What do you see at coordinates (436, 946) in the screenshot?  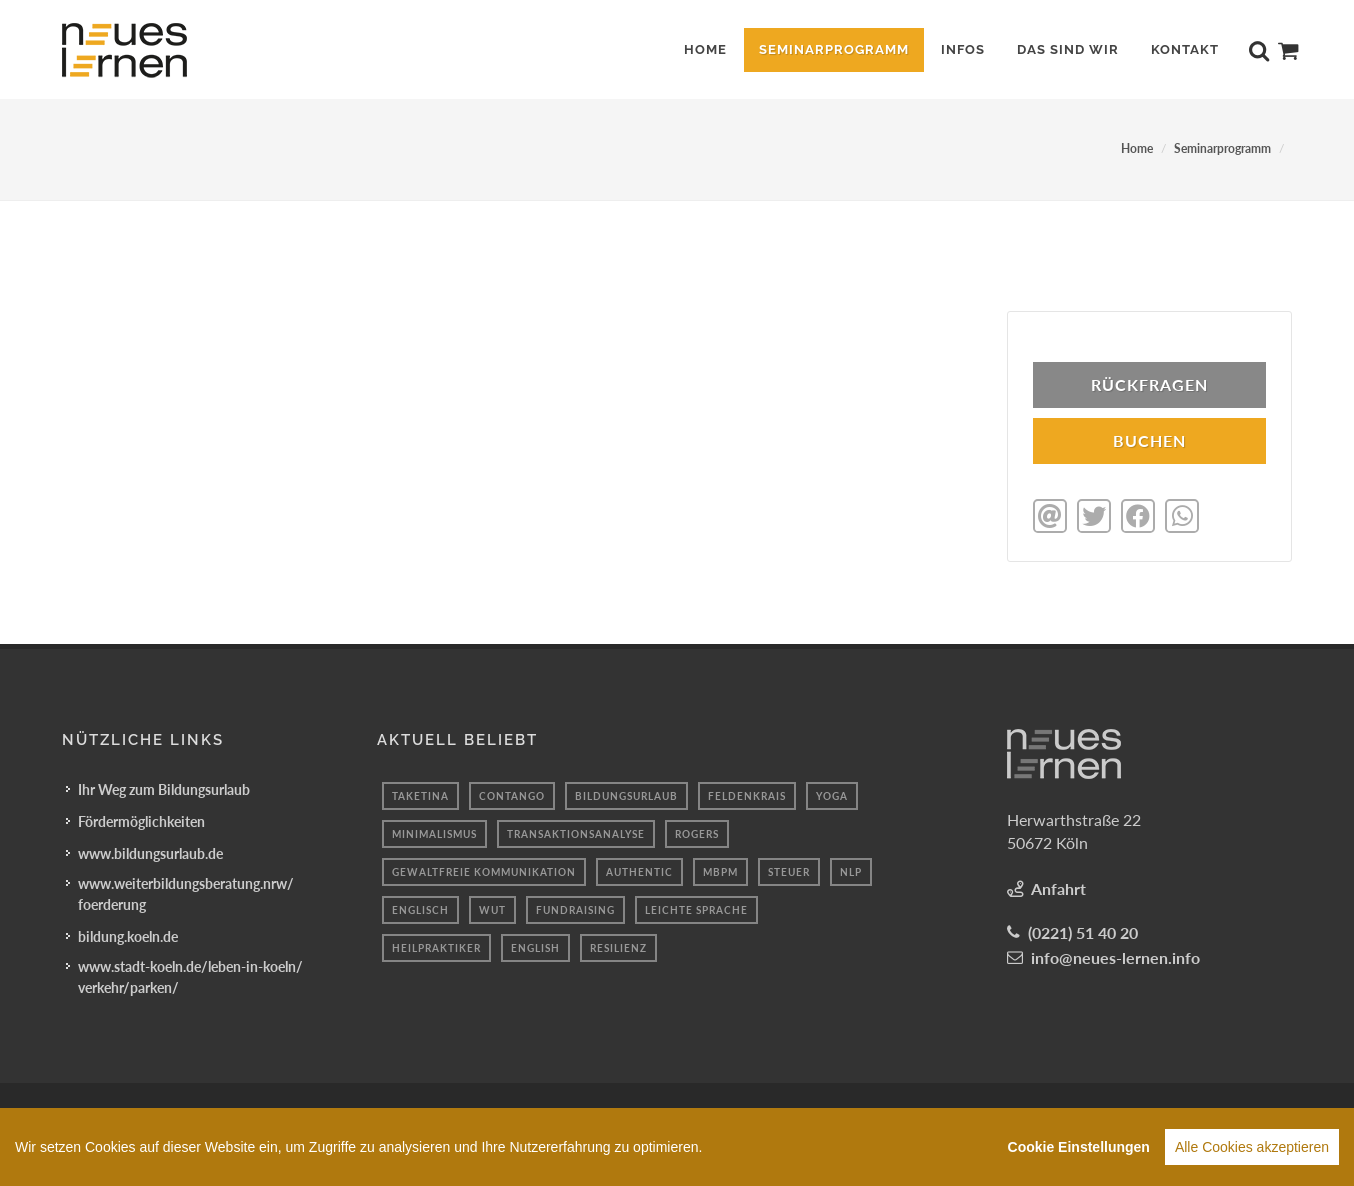 I see `Heilpraktiker` at bounding box center [436, 946].